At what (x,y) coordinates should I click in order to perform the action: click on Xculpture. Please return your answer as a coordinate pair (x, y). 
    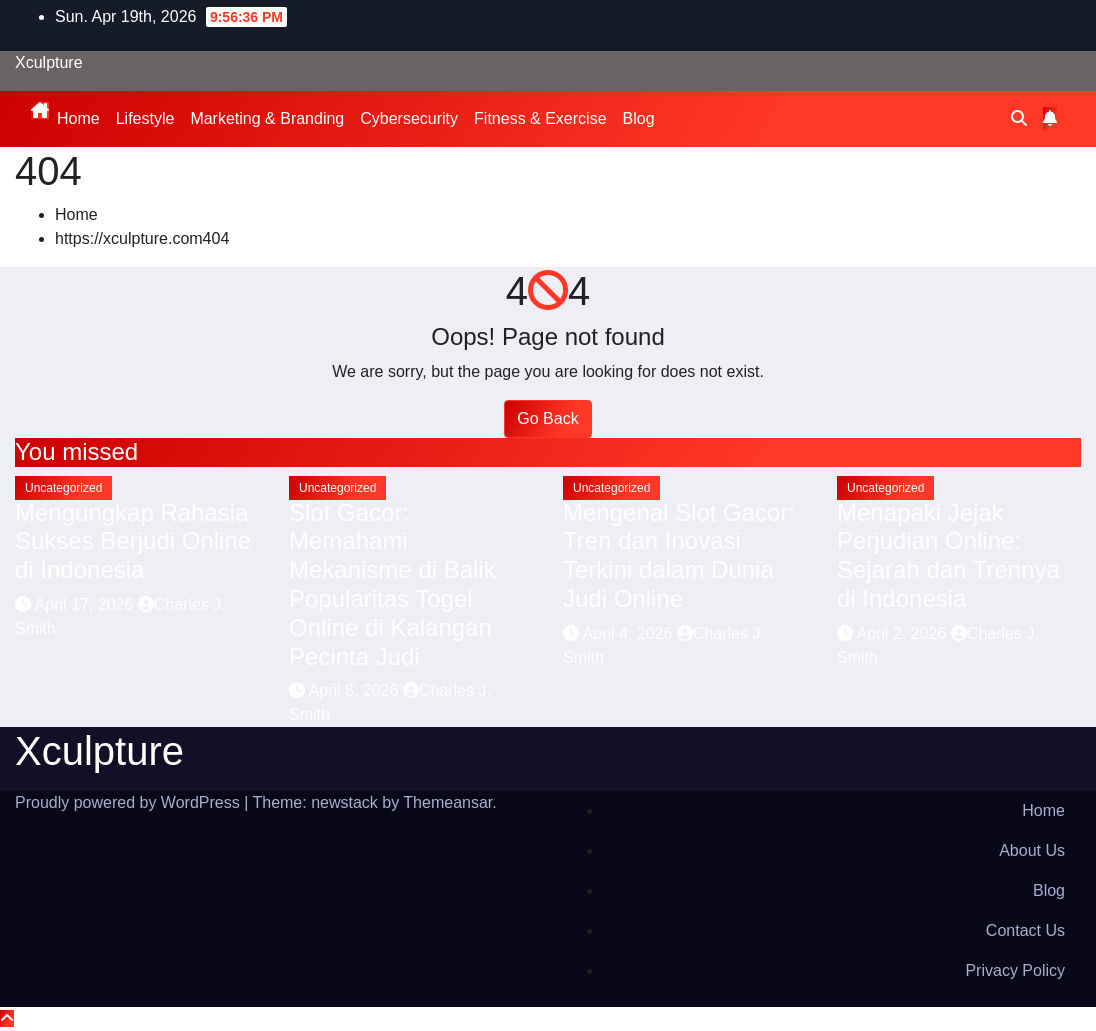
    Looking at the image, I should click on (49, 62).